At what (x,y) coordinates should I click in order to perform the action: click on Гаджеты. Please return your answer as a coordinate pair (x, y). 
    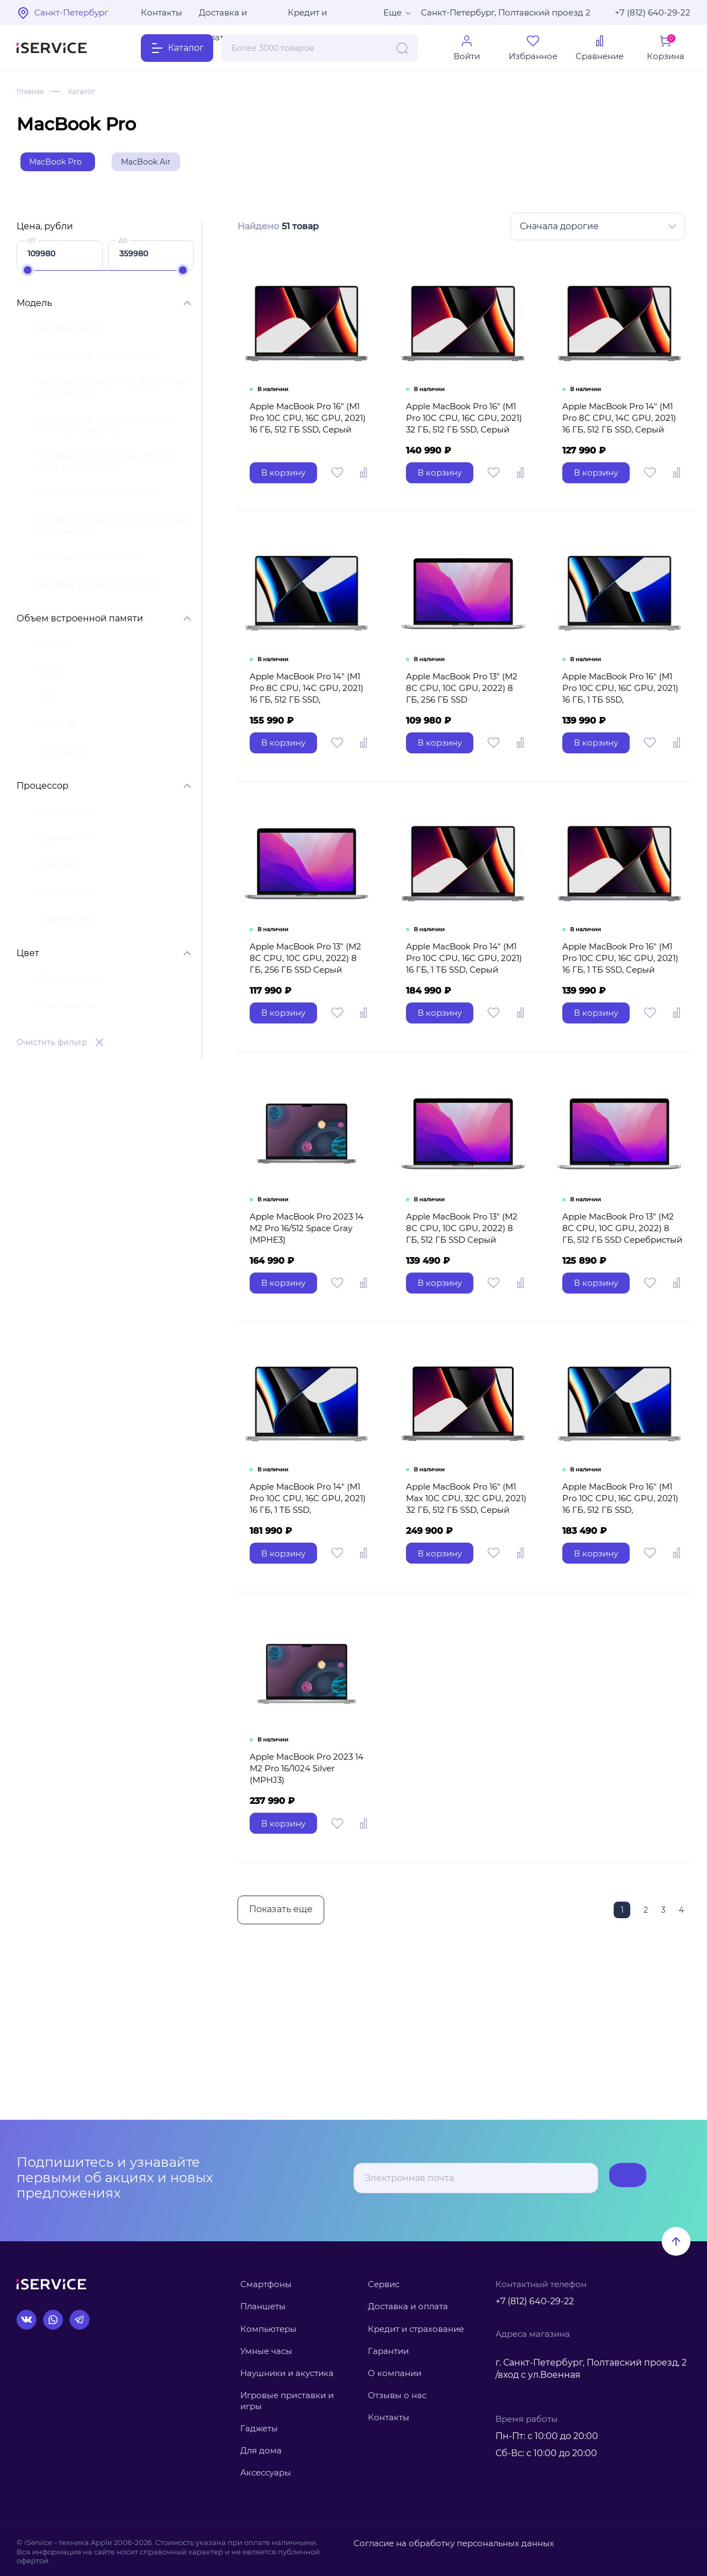
    Looking at the image, I should click on (259, 2428).